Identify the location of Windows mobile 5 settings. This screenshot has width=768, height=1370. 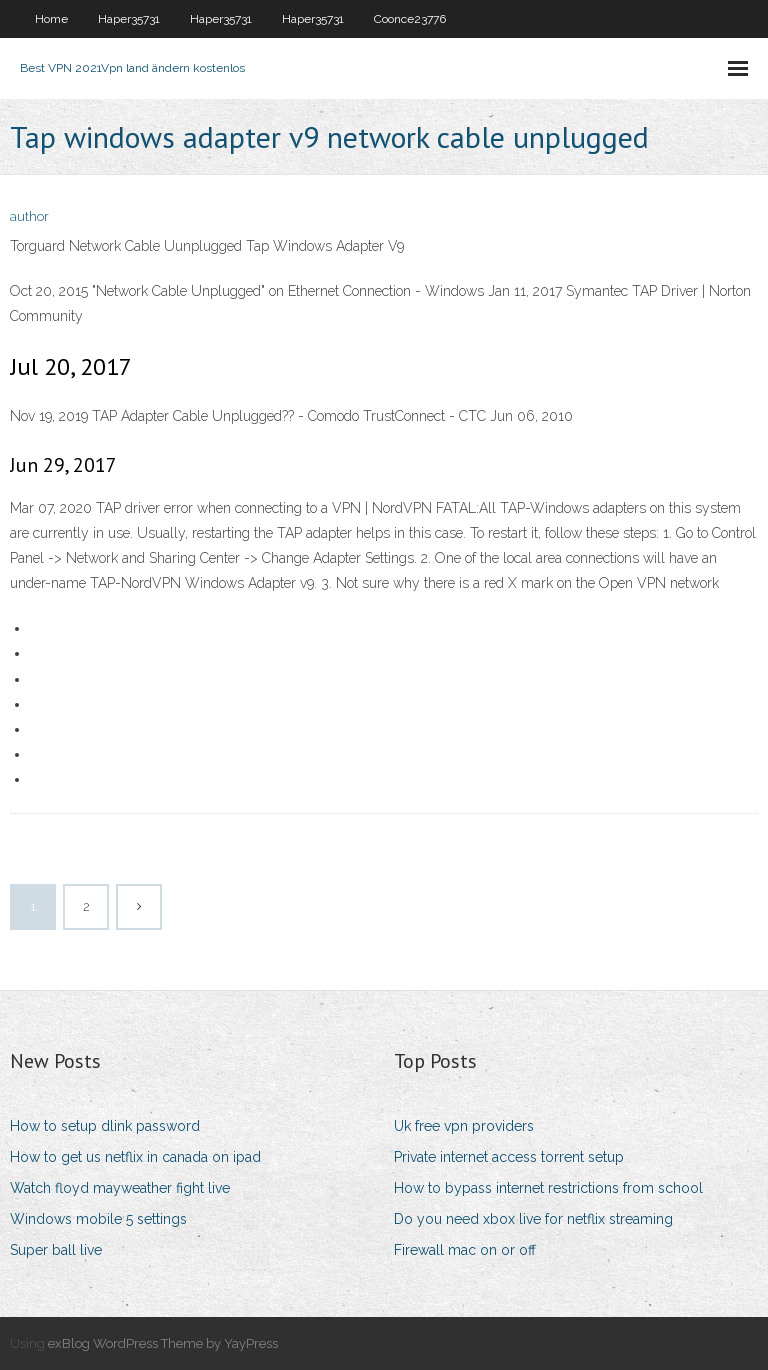
(98, 1219).